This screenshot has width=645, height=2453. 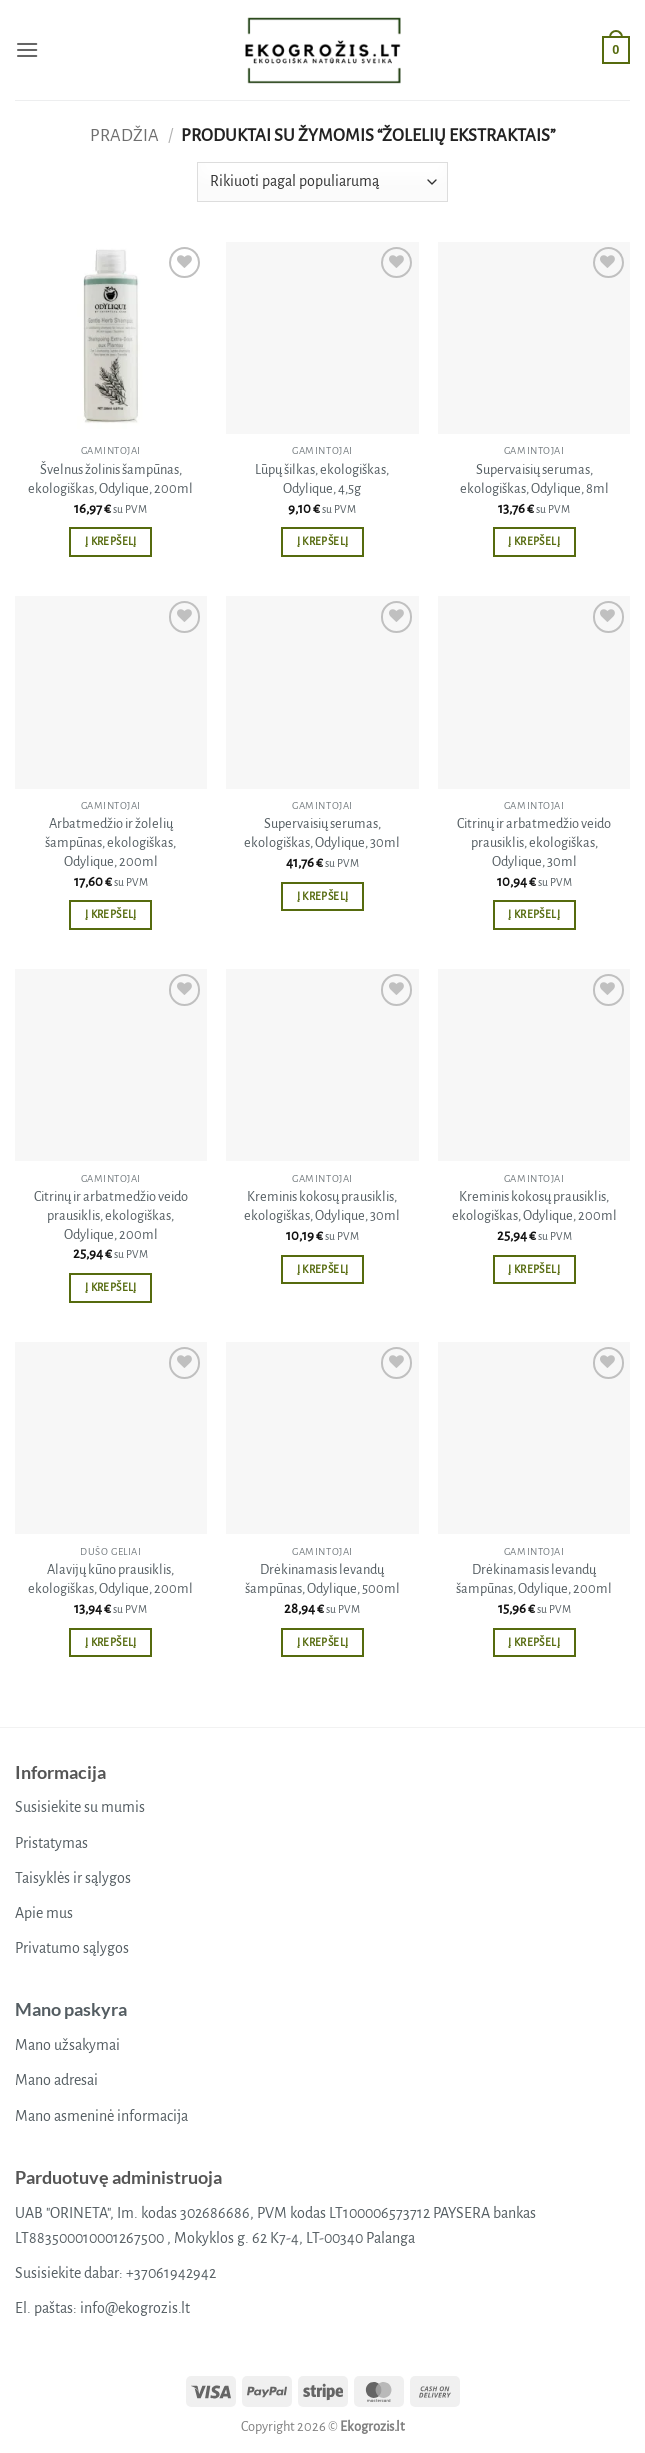 I want to click on Drėkinamasis levandų šampūnas, Odylique, 500ml, so click(x=322, y=1579).